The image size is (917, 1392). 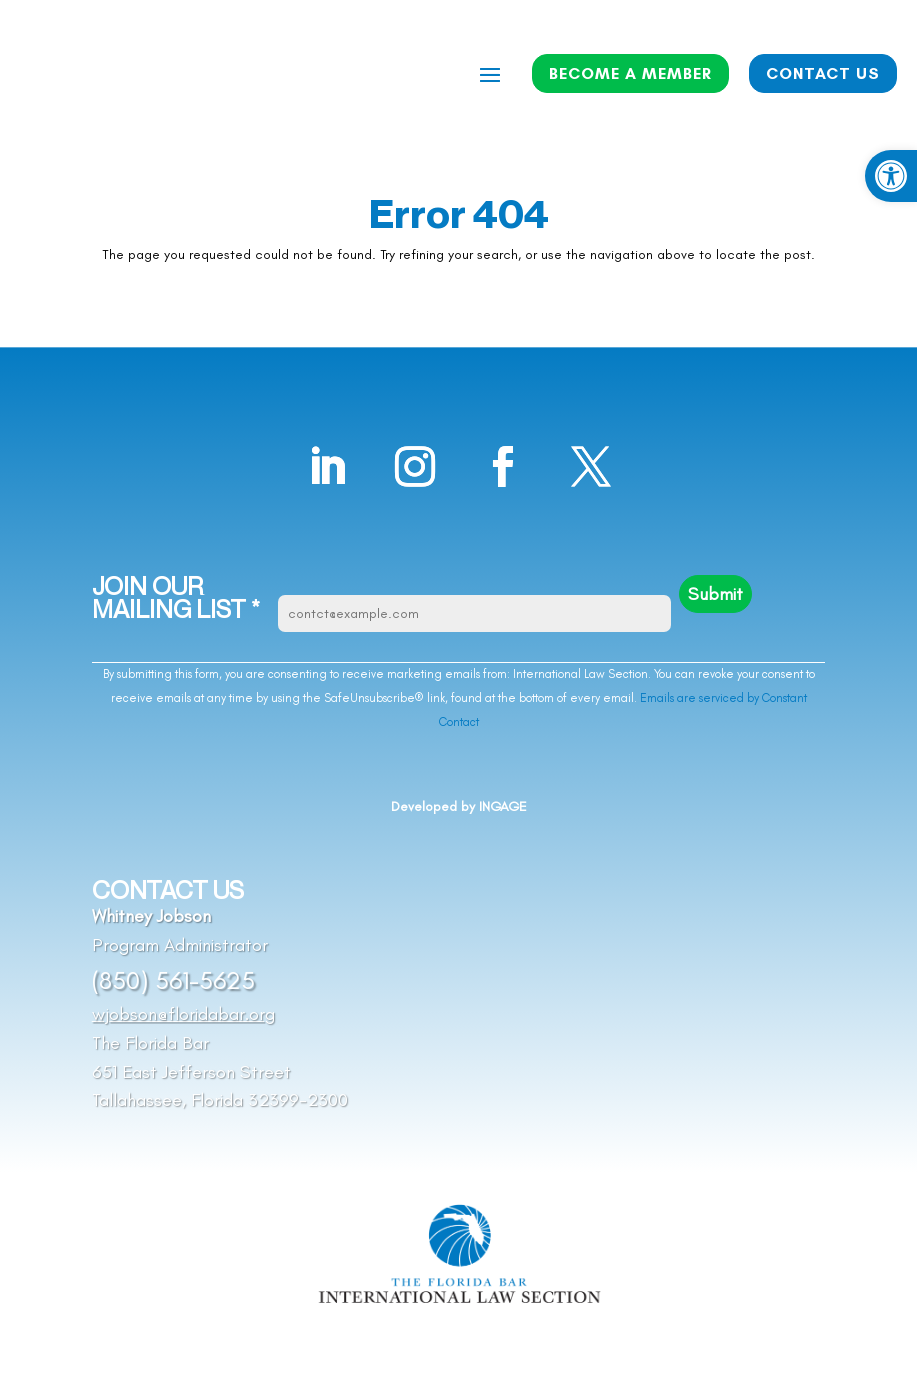 What do you see at coordinates (891, 176) in the screenshot?
I see `[button]` at bounding box center [891, 176].